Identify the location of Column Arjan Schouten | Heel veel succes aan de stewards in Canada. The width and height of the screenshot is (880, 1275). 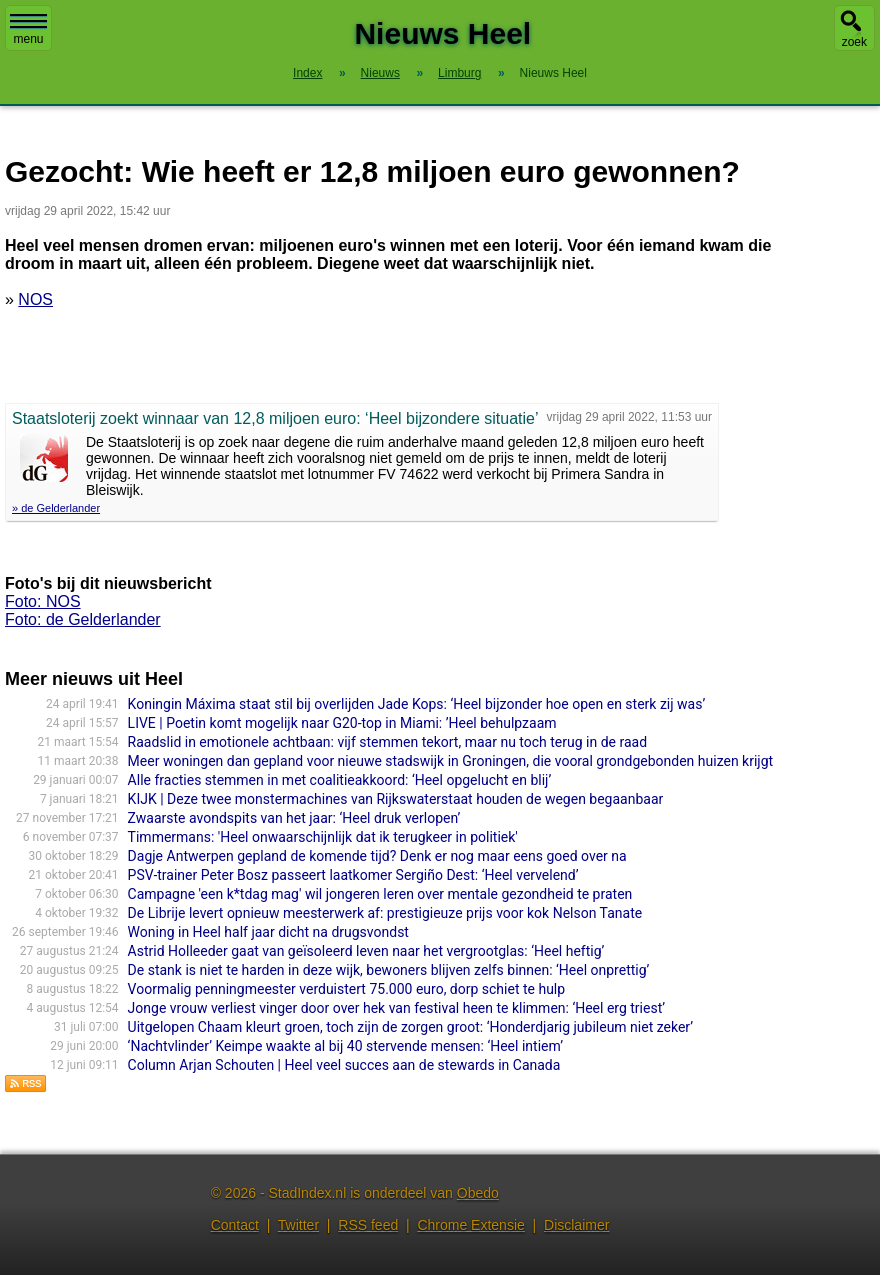
(344, 1065).